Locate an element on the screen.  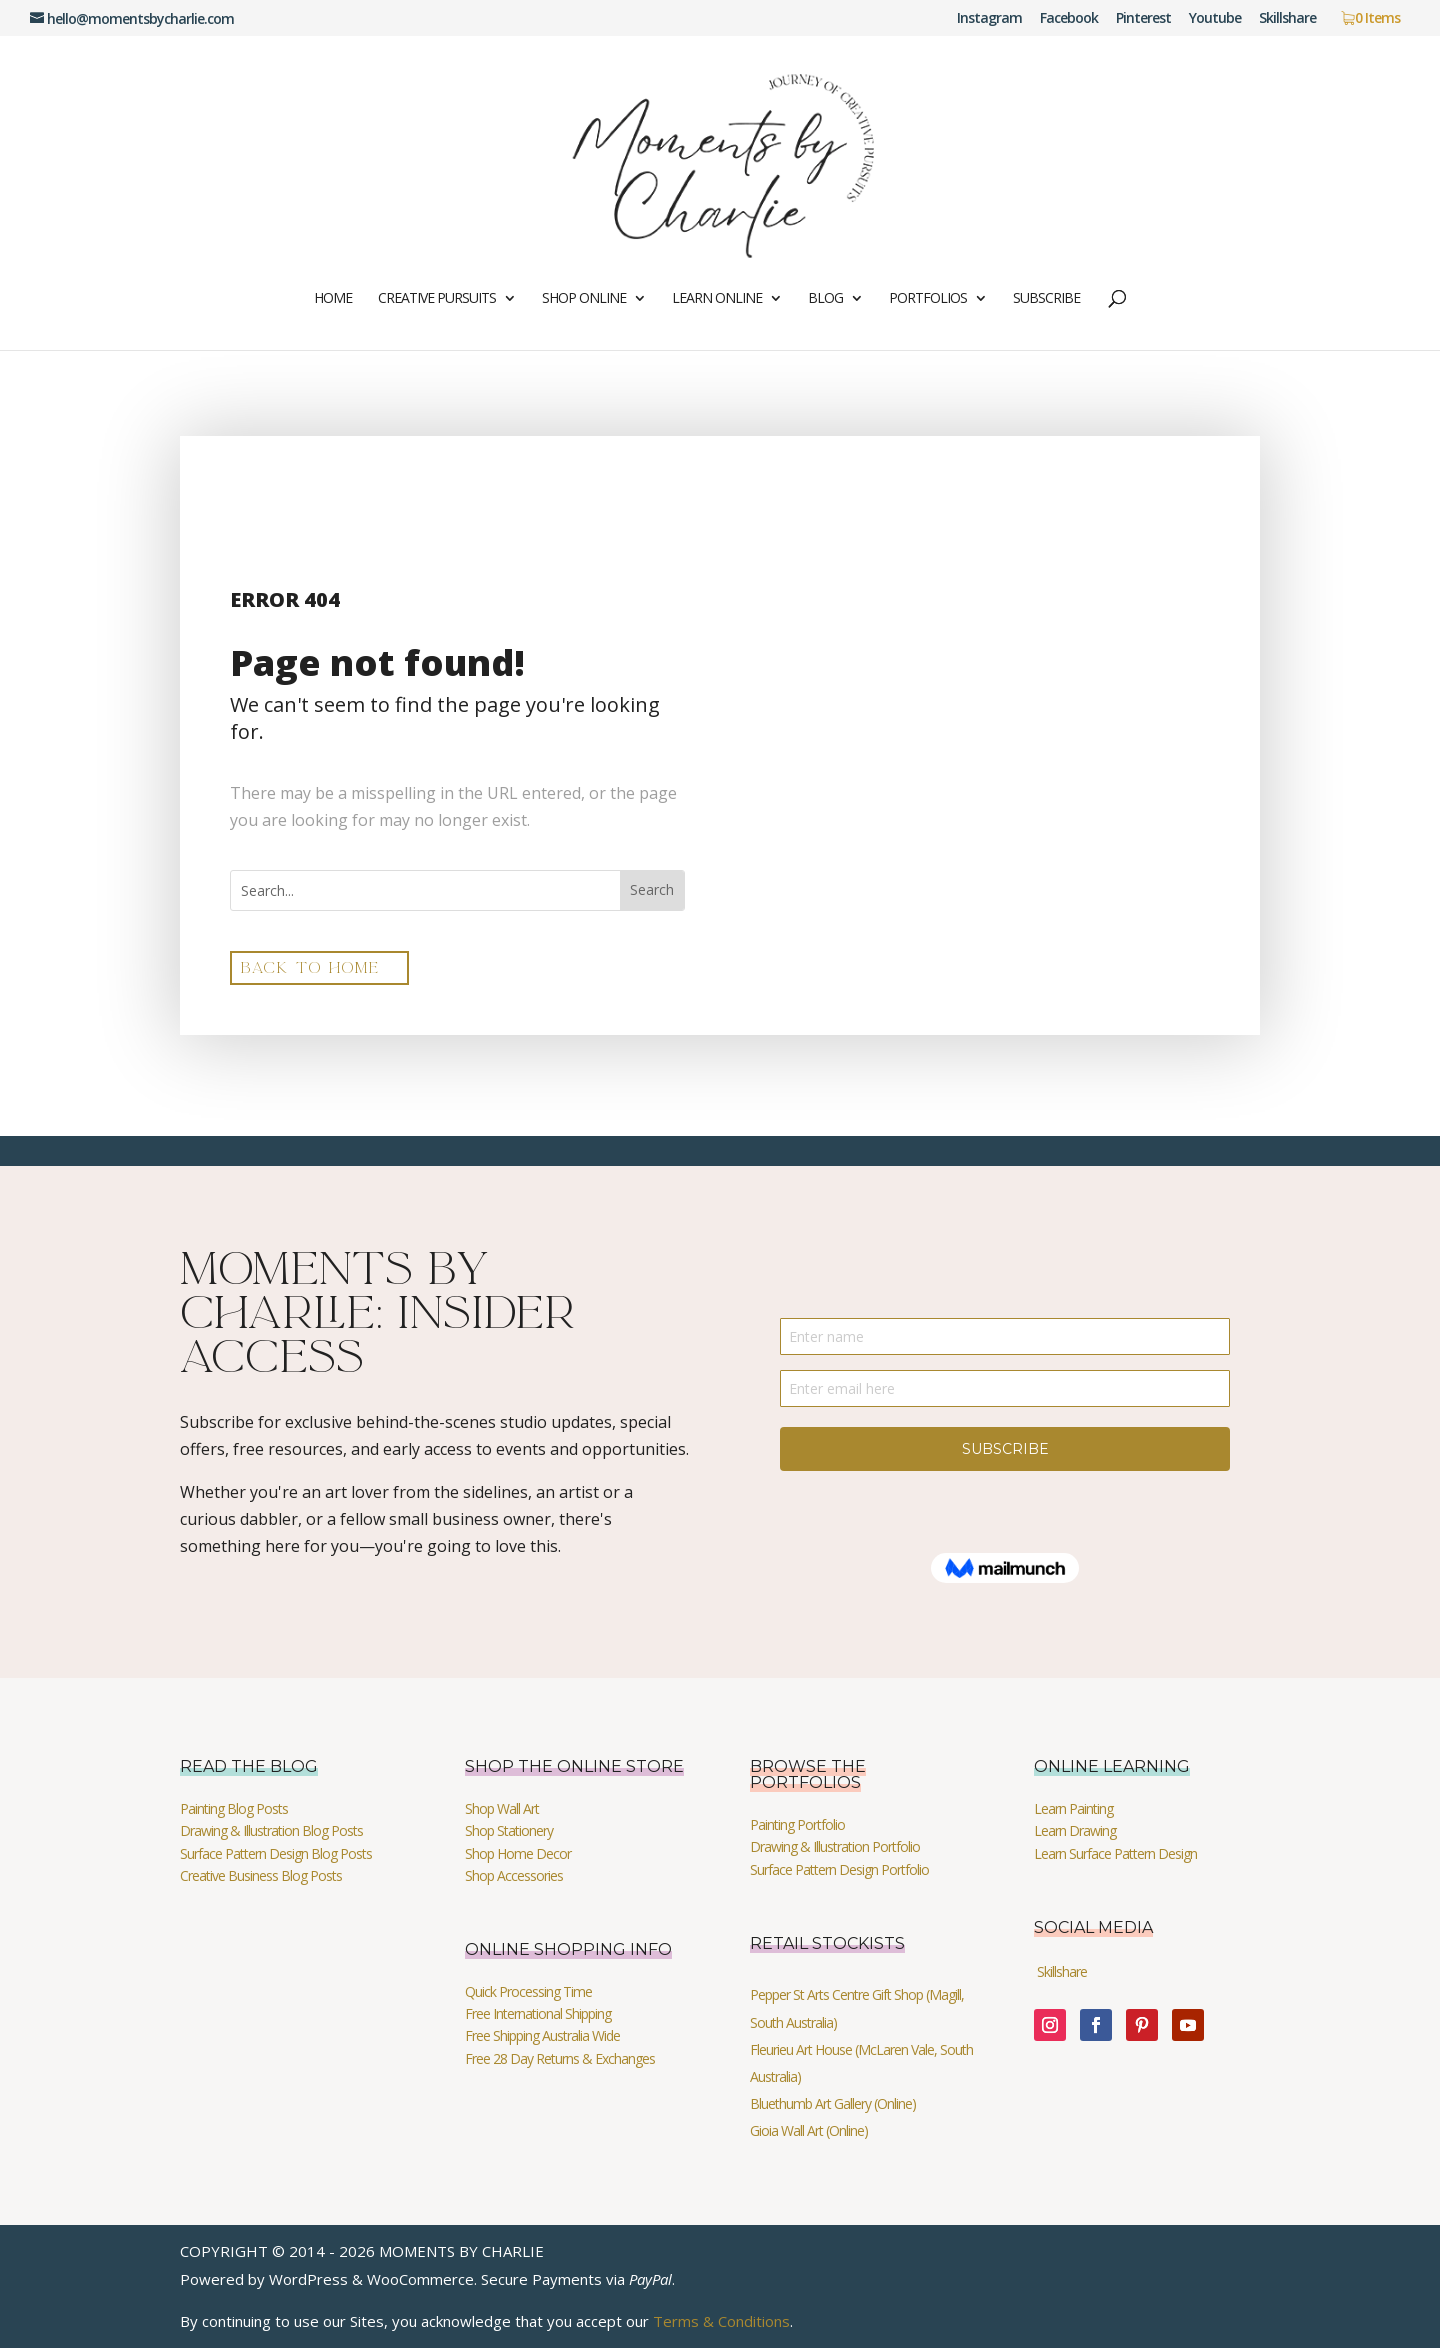
Painting Portfolio is located at coordinates (797, 1825).